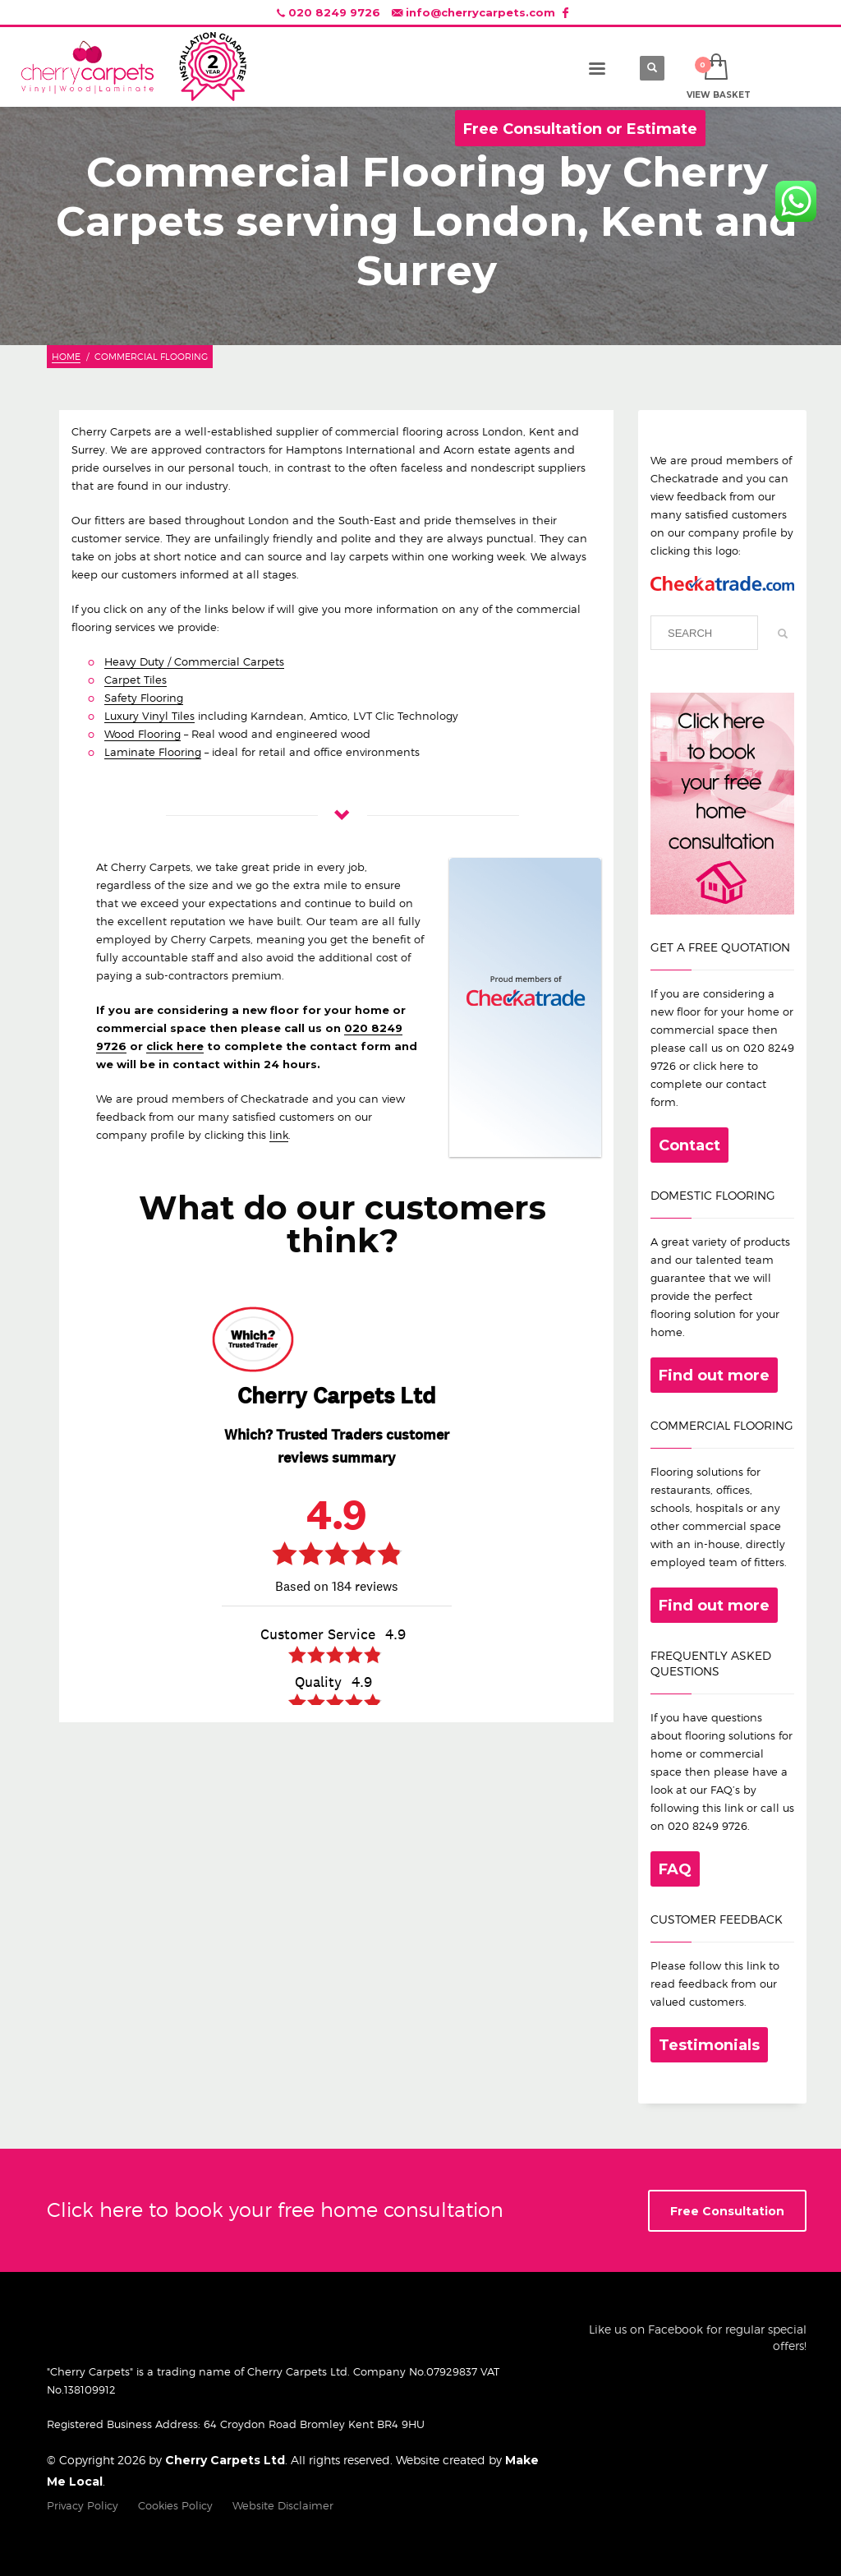 The image size is (841, 2576). What do you see at coordinates (194, 661) in the screenshot?
I see `Heavy Duty / Commercial Carpets` at bounding box center [194, 661].